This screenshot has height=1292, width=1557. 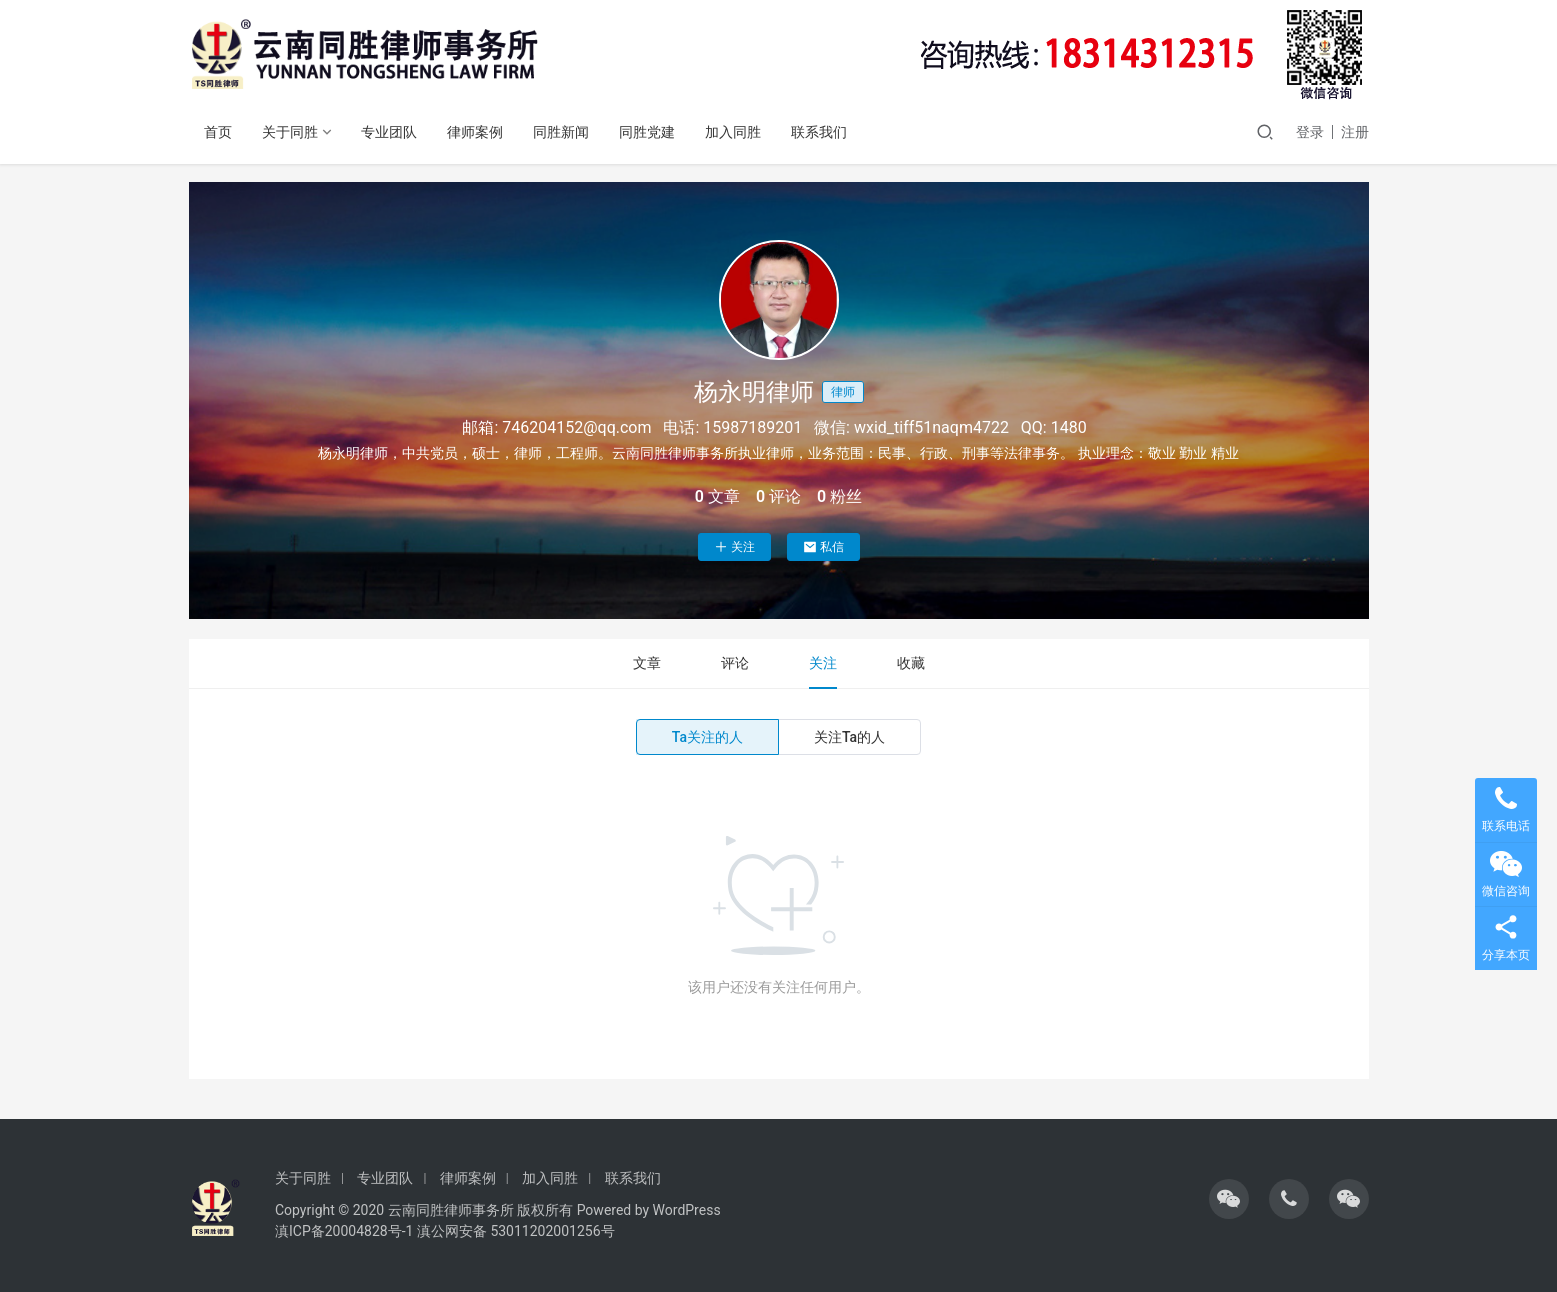 What do you see at coordinates (516, 1231) in the screenshot?
I see `滇公网安备 53011202001256号` at bounding box center [516, 1231].